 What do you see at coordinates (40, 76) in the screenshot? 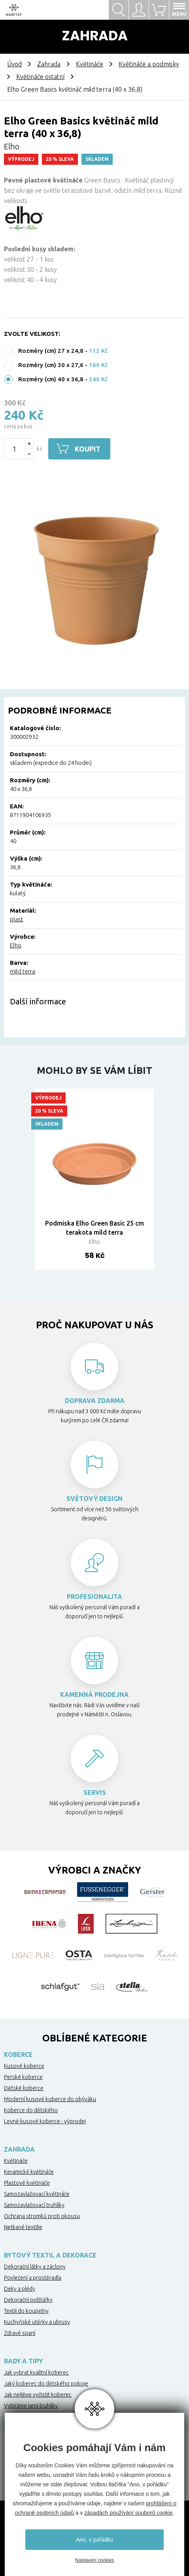
I see `Květináče ostatní` at bounding box center [40, 76].